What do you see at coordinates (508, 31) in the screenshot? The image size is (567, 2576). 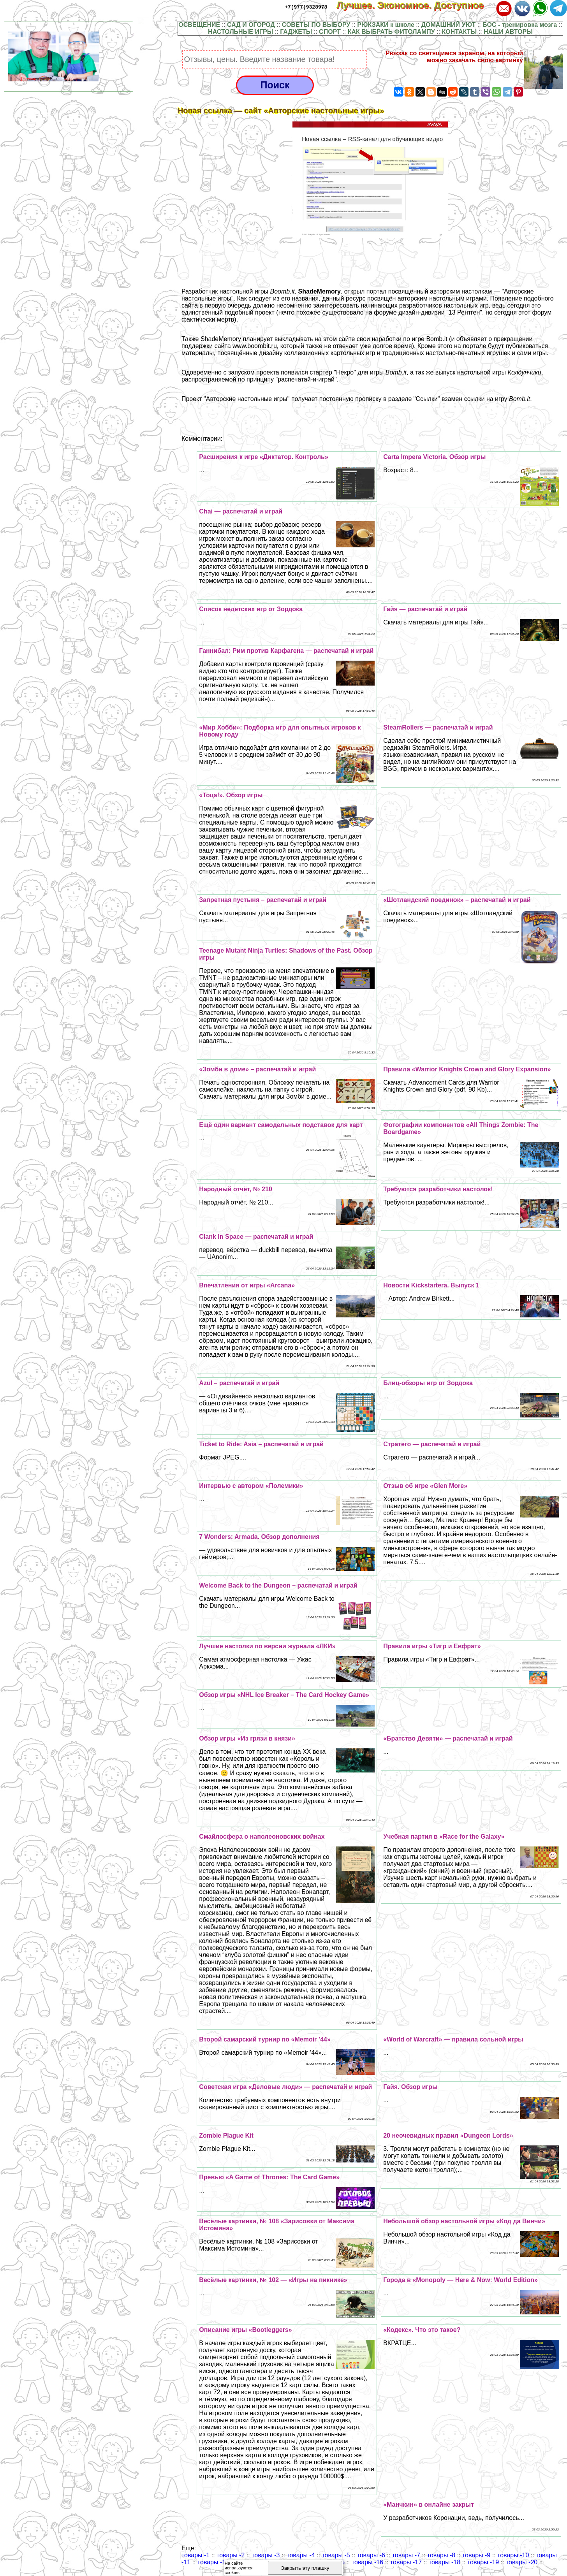 I see `НАШИ АВТОРЫ` at bounding box center [508, 31].